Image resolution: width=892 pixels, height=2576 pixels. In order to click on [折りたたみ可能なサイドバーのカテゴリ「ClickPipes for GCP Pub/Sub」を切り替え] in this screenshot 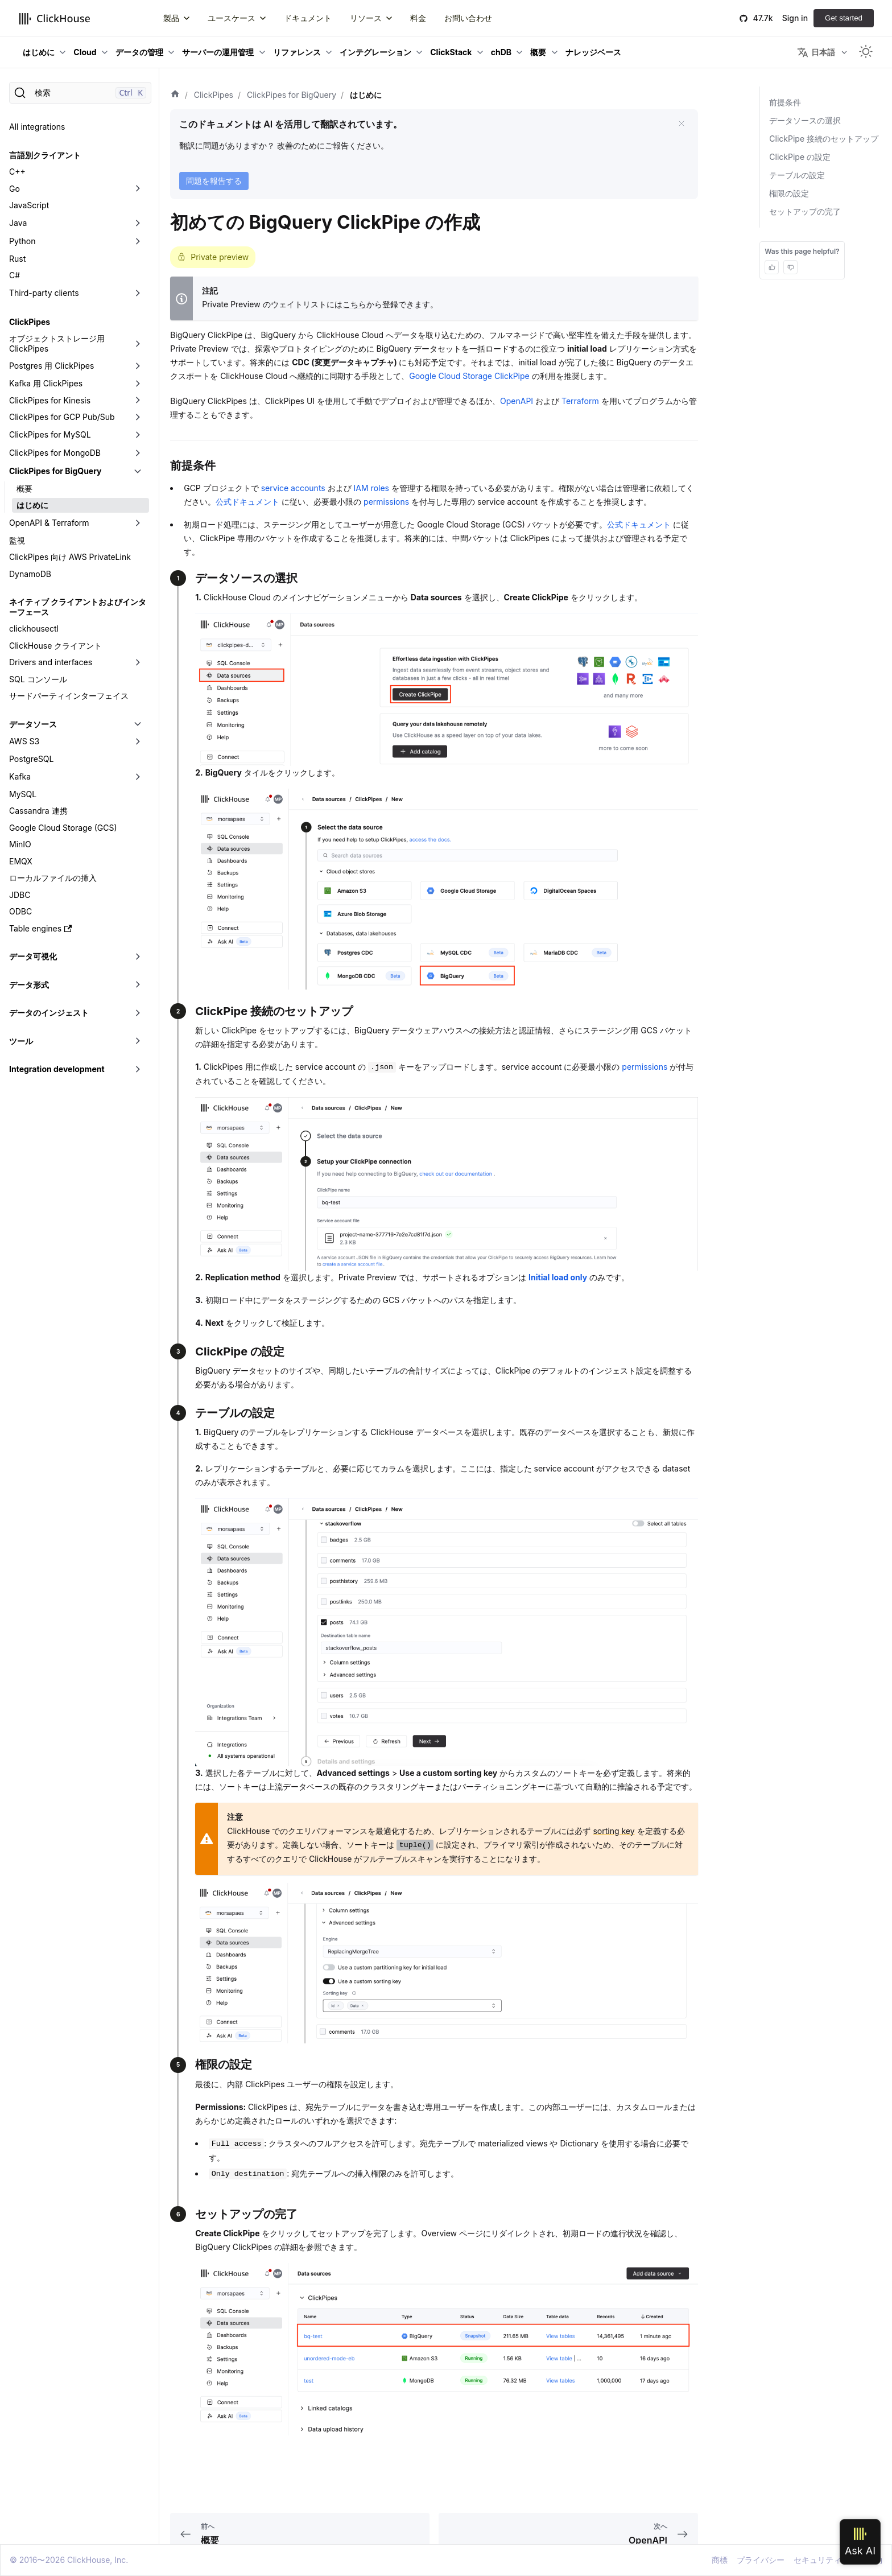, I will do `click(137, 417)`.